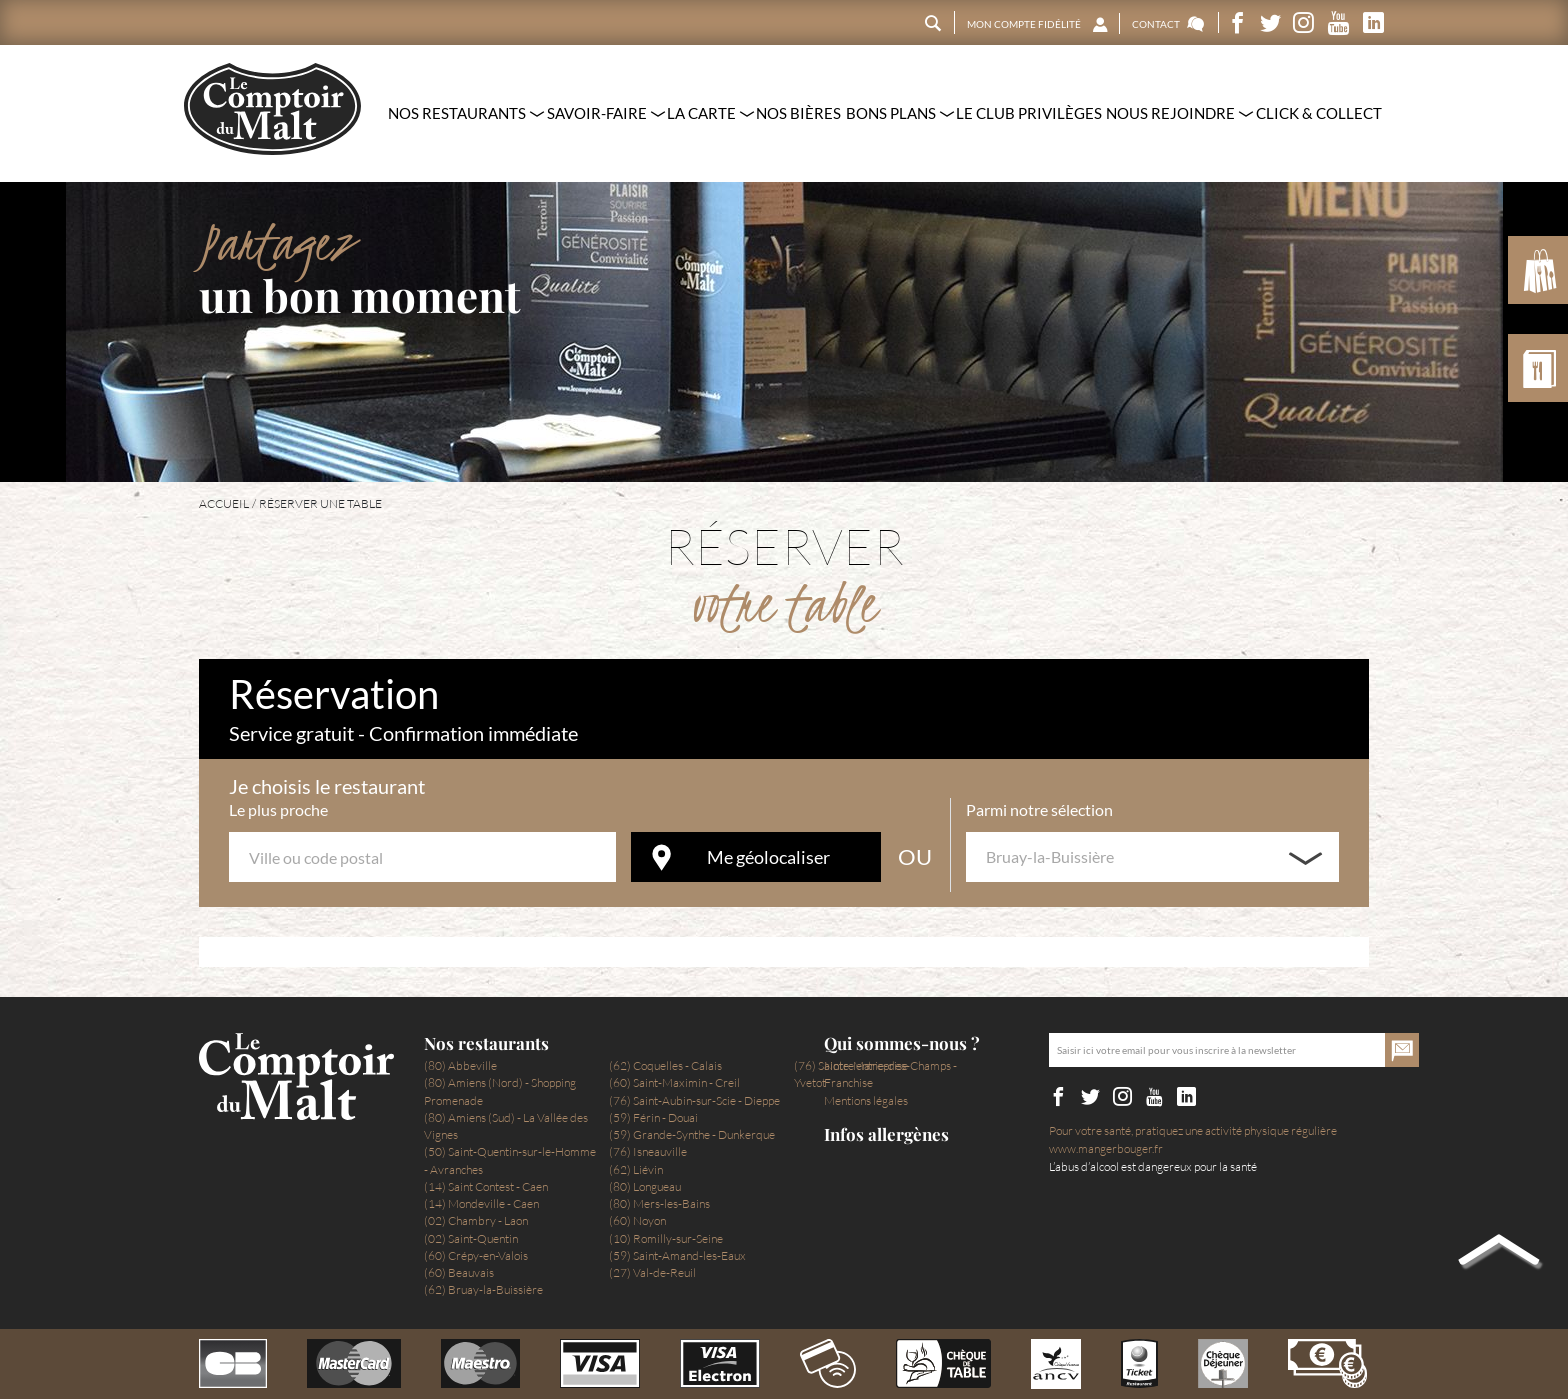 The image size is (1568, 1399). Describe the element at coordinates (866, 1100) in the screenshot. I see `Mentions légales` at that location.